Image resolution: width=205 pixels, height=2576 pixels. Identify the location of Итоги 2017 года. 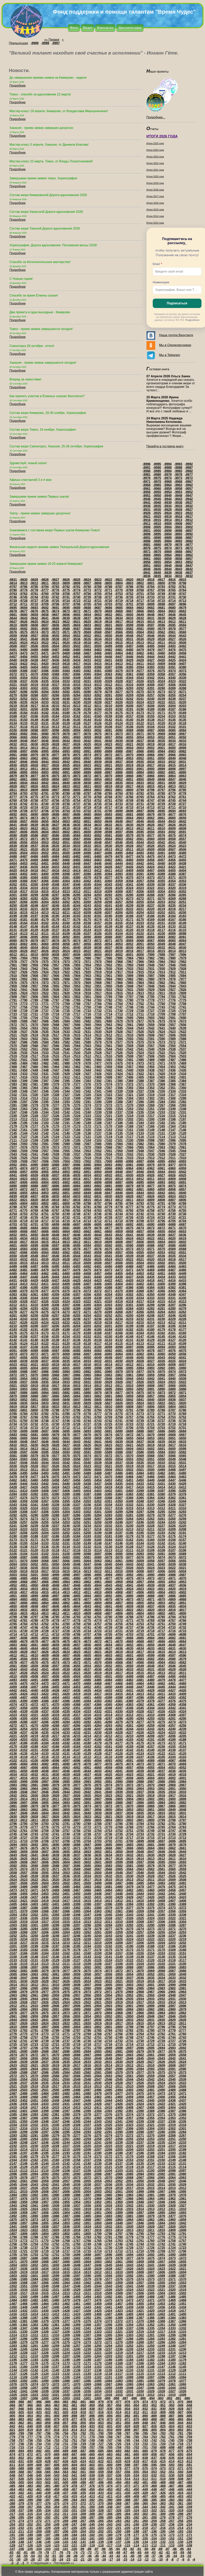
(155, 196).